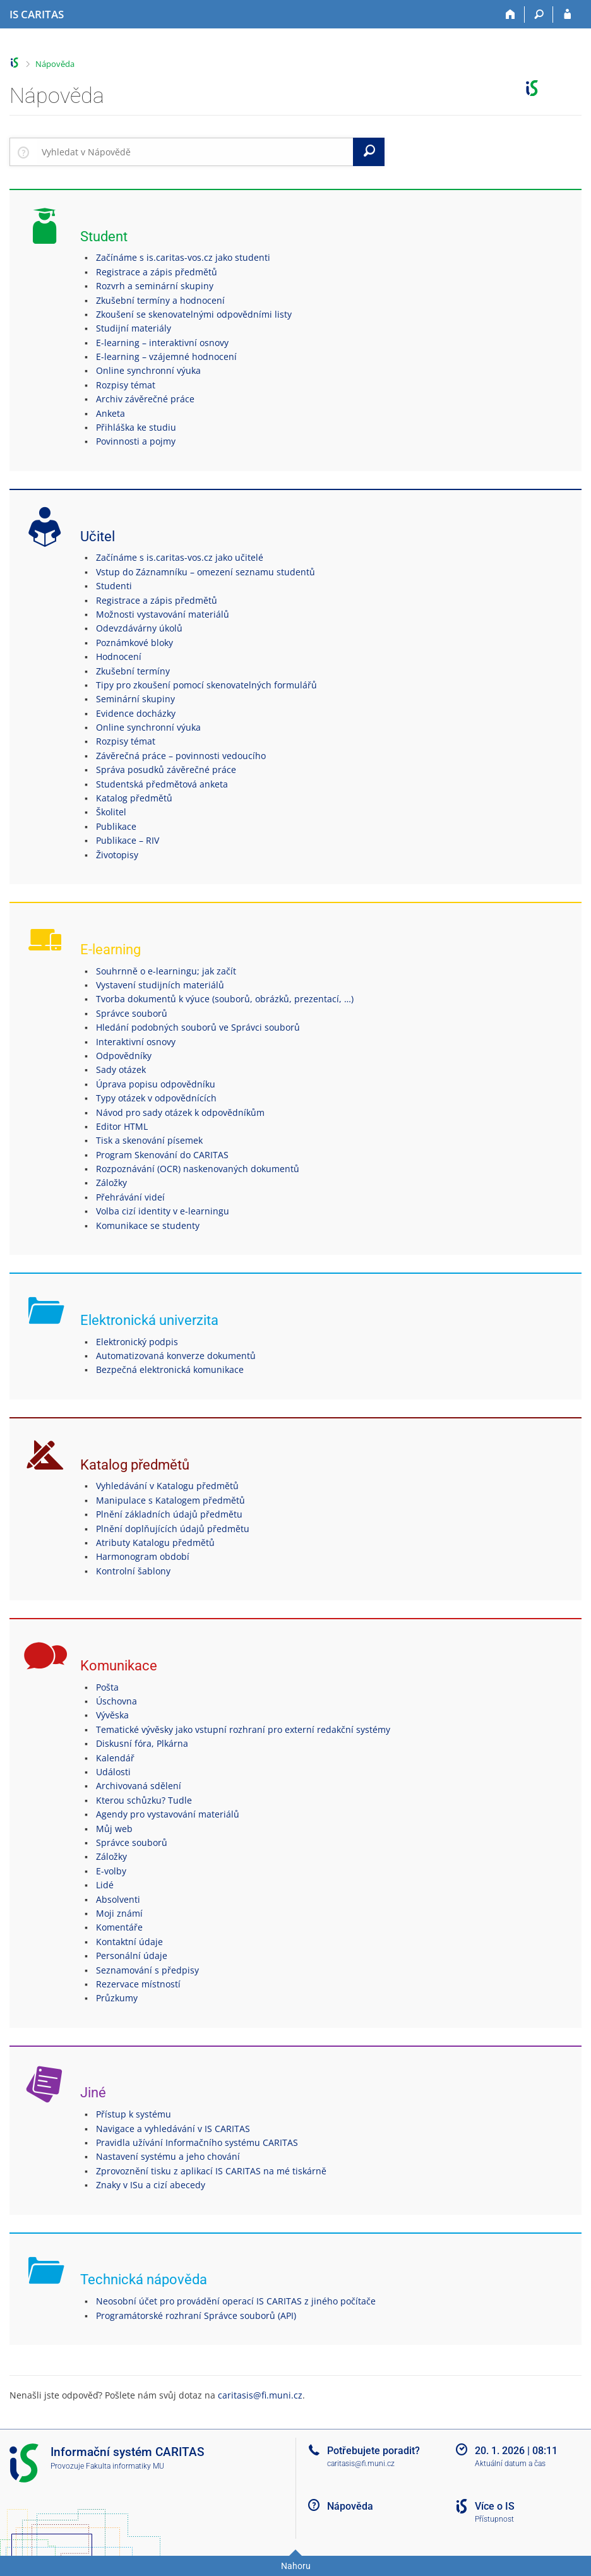 The width and height of the screenshot is (591, 2576). What do you see at coordinates (138, 1786) in the screenshot?
I see `Archivovaná sdělení` at bounding box center [138, 1786].